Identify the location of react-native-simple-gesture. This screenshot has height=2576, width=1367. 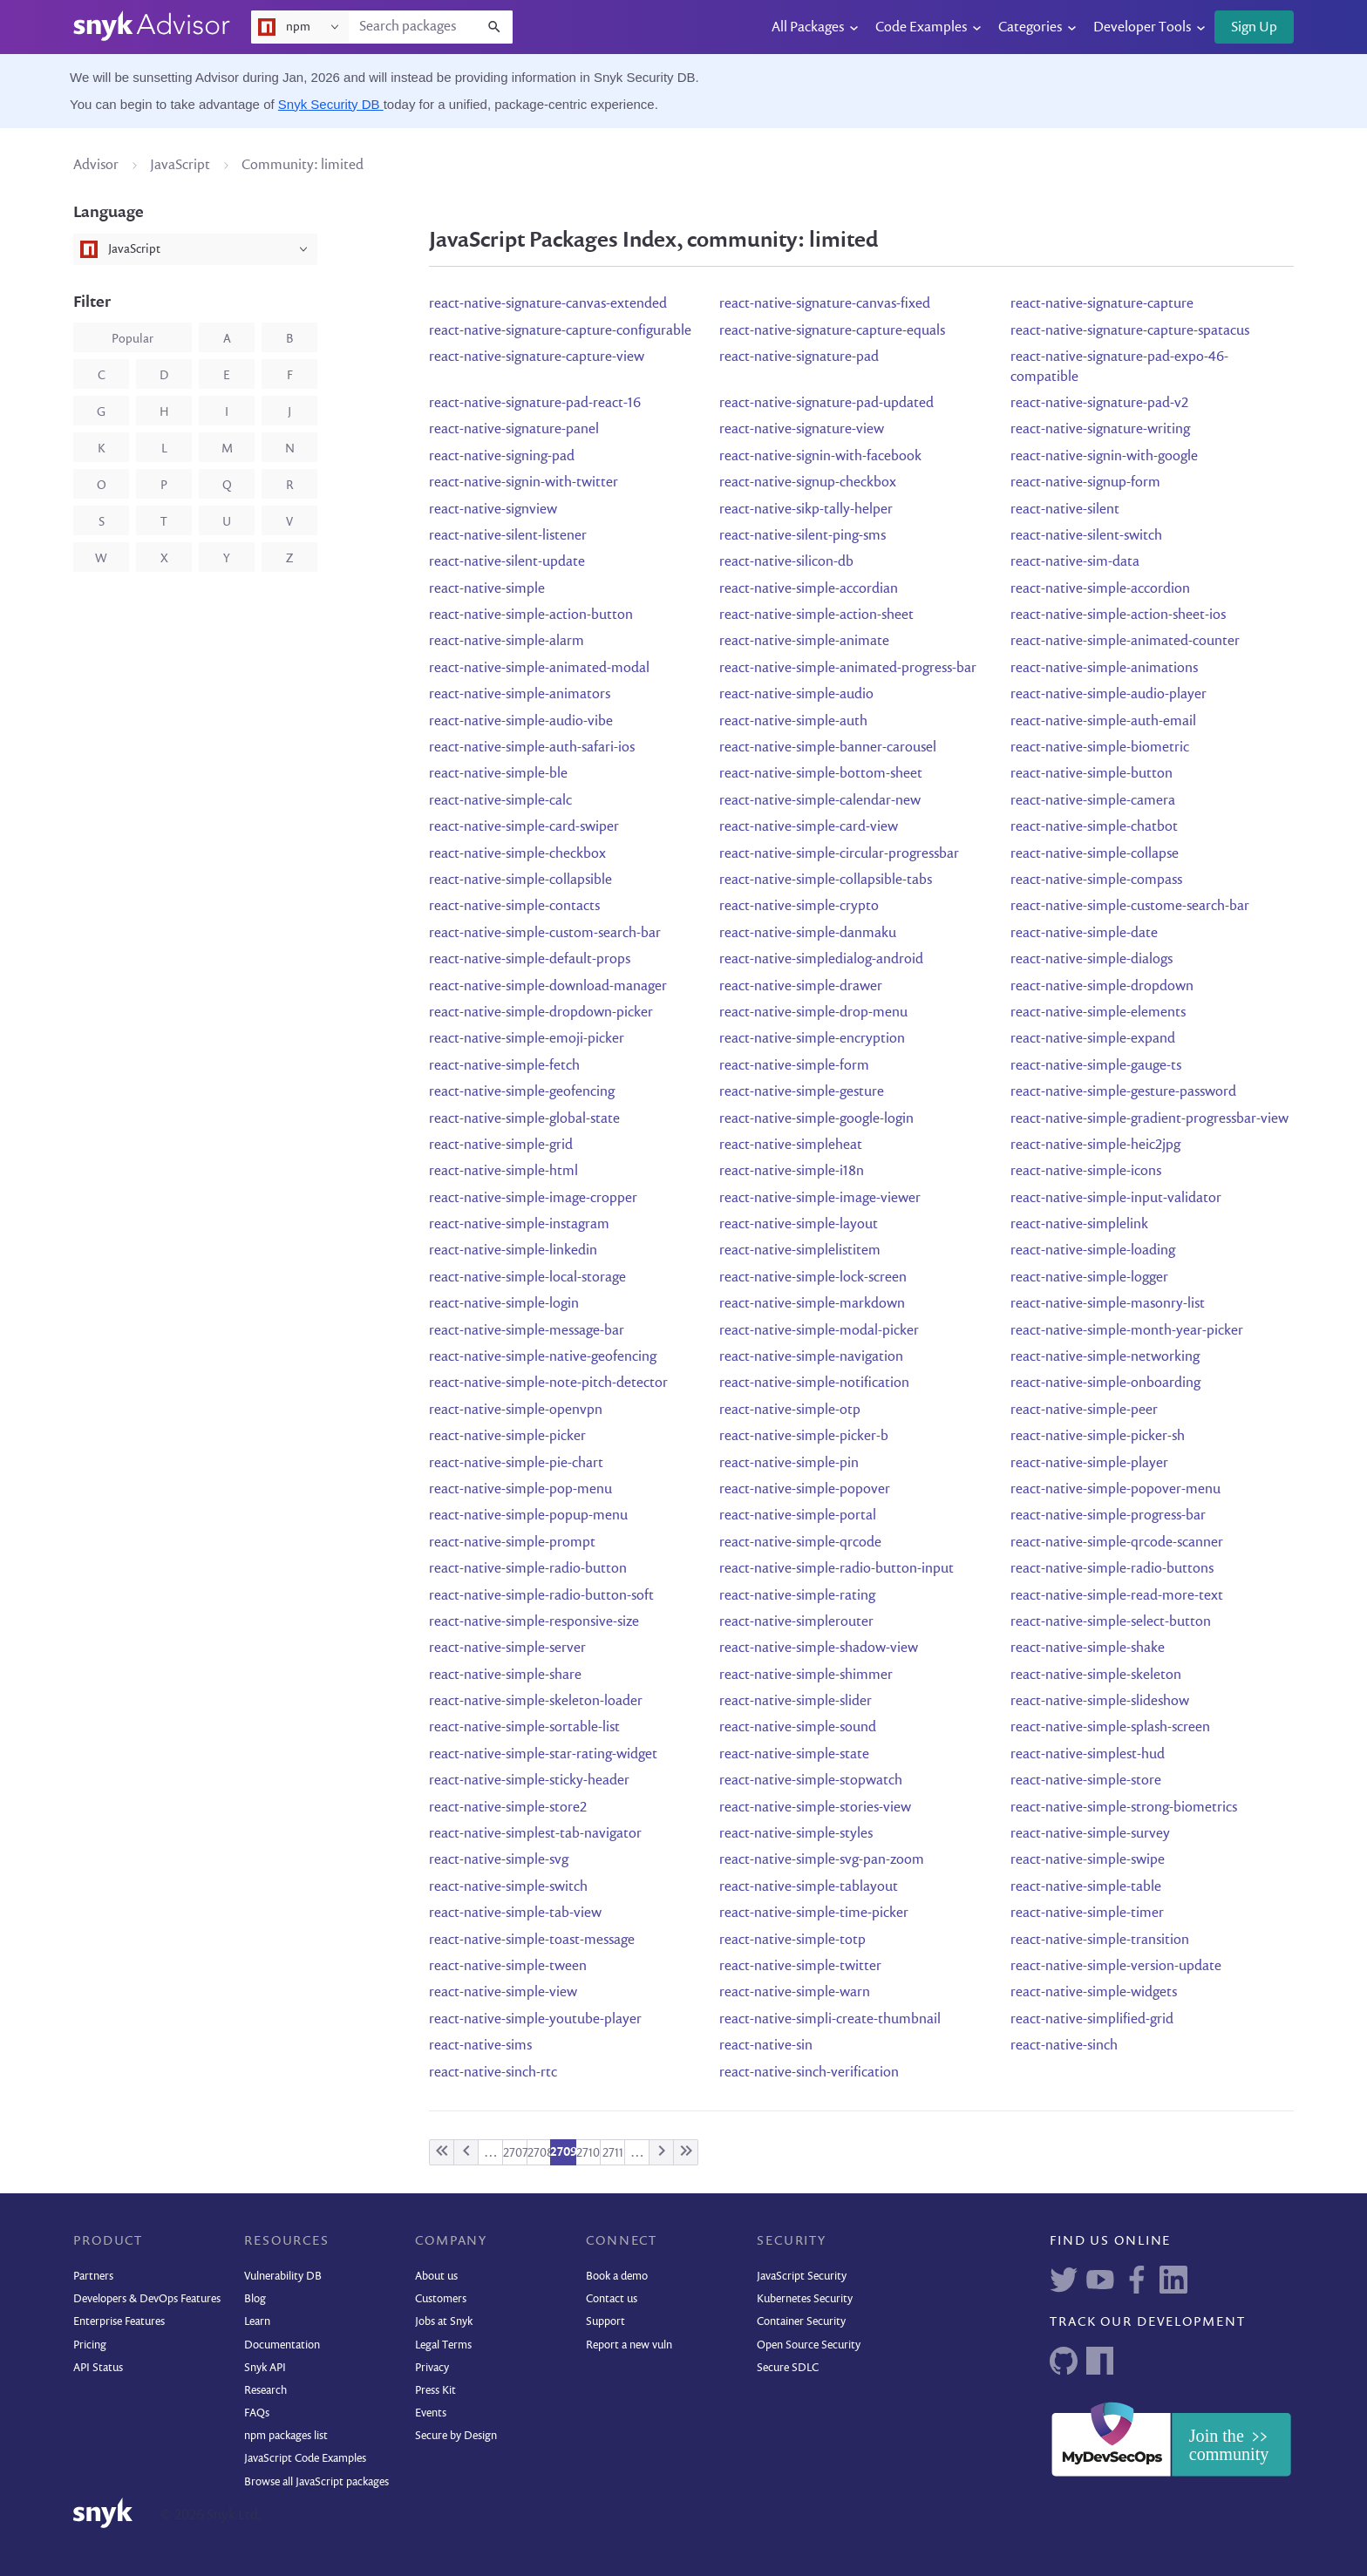
(801, 1092).